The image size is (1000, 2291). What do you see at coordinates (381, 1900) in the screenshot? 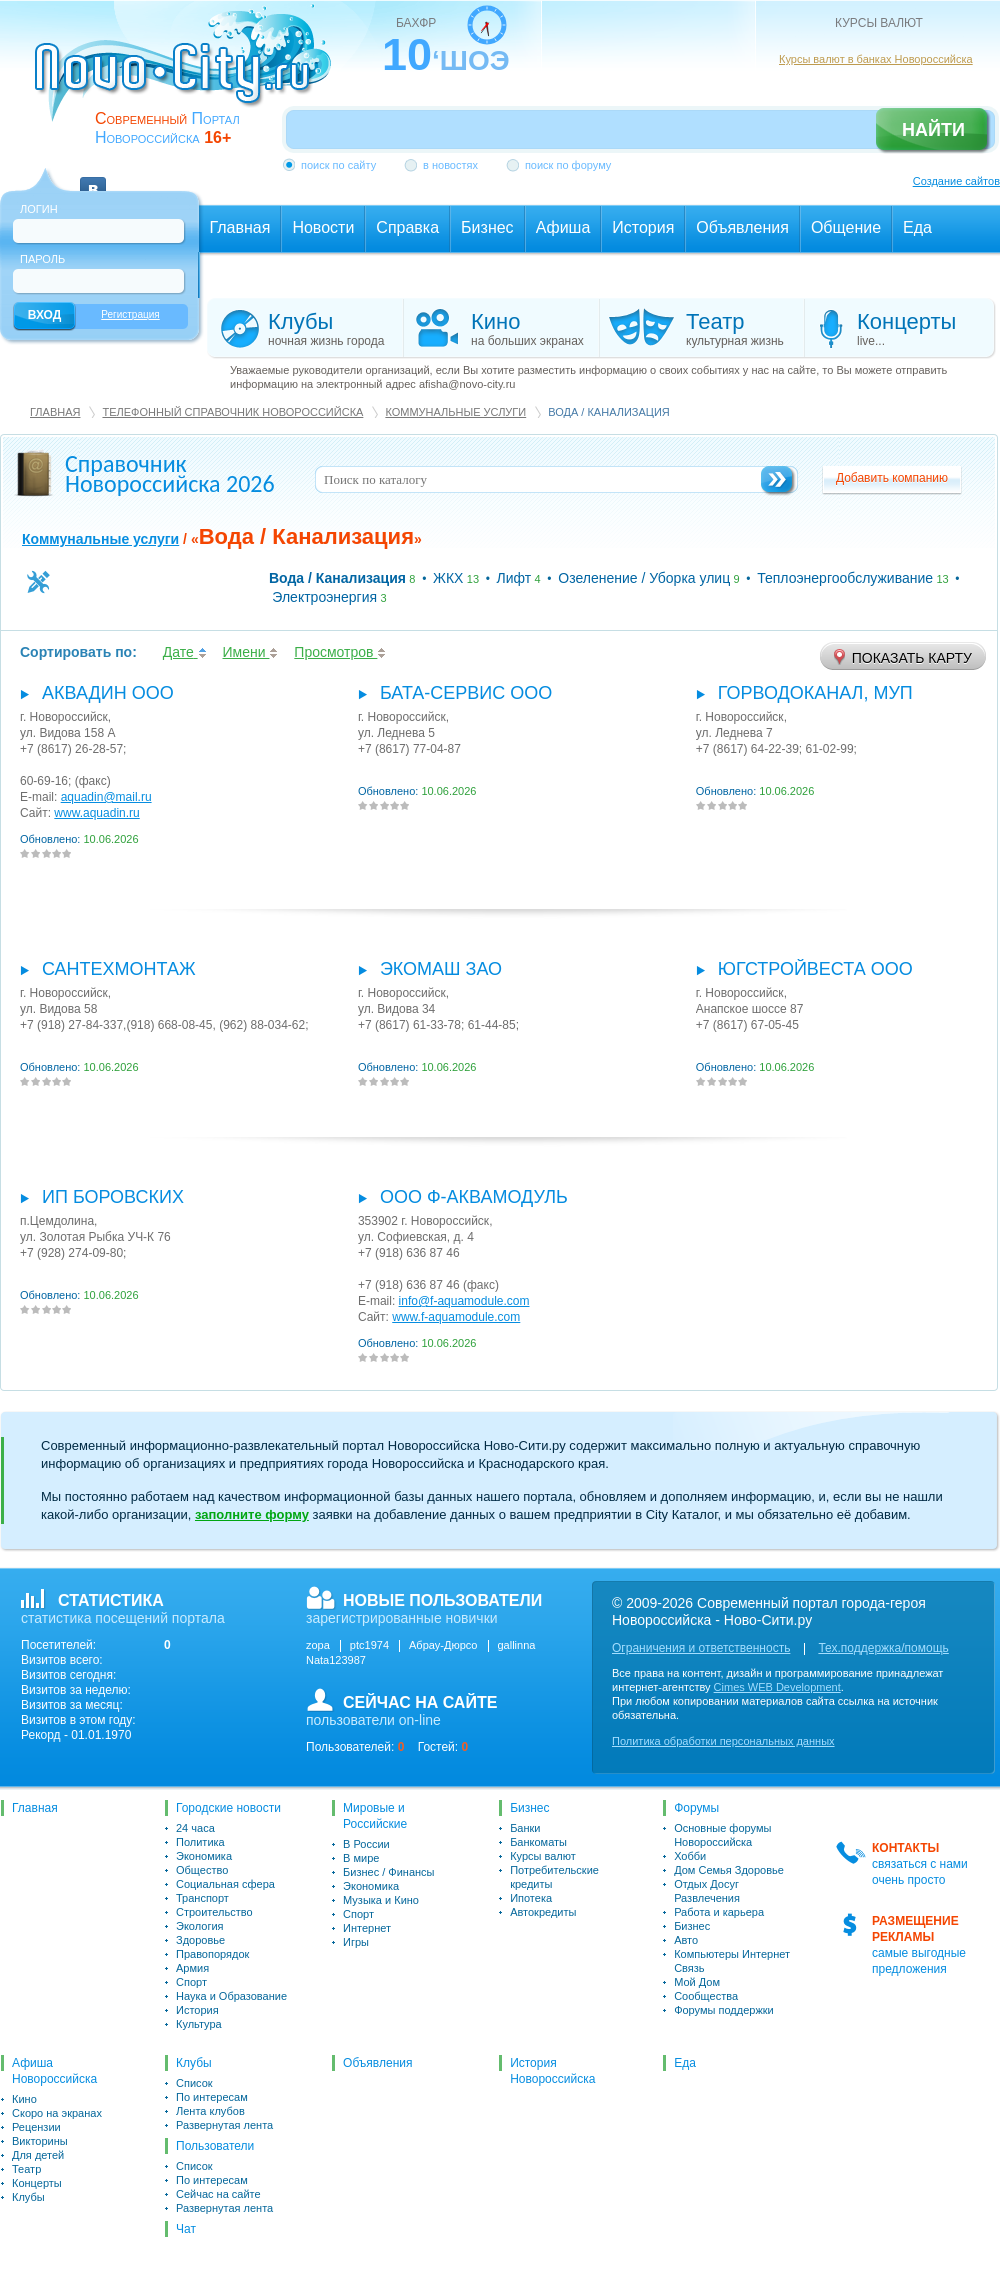
I see `Музыка и Кино` at bounding box center [381, 1900].